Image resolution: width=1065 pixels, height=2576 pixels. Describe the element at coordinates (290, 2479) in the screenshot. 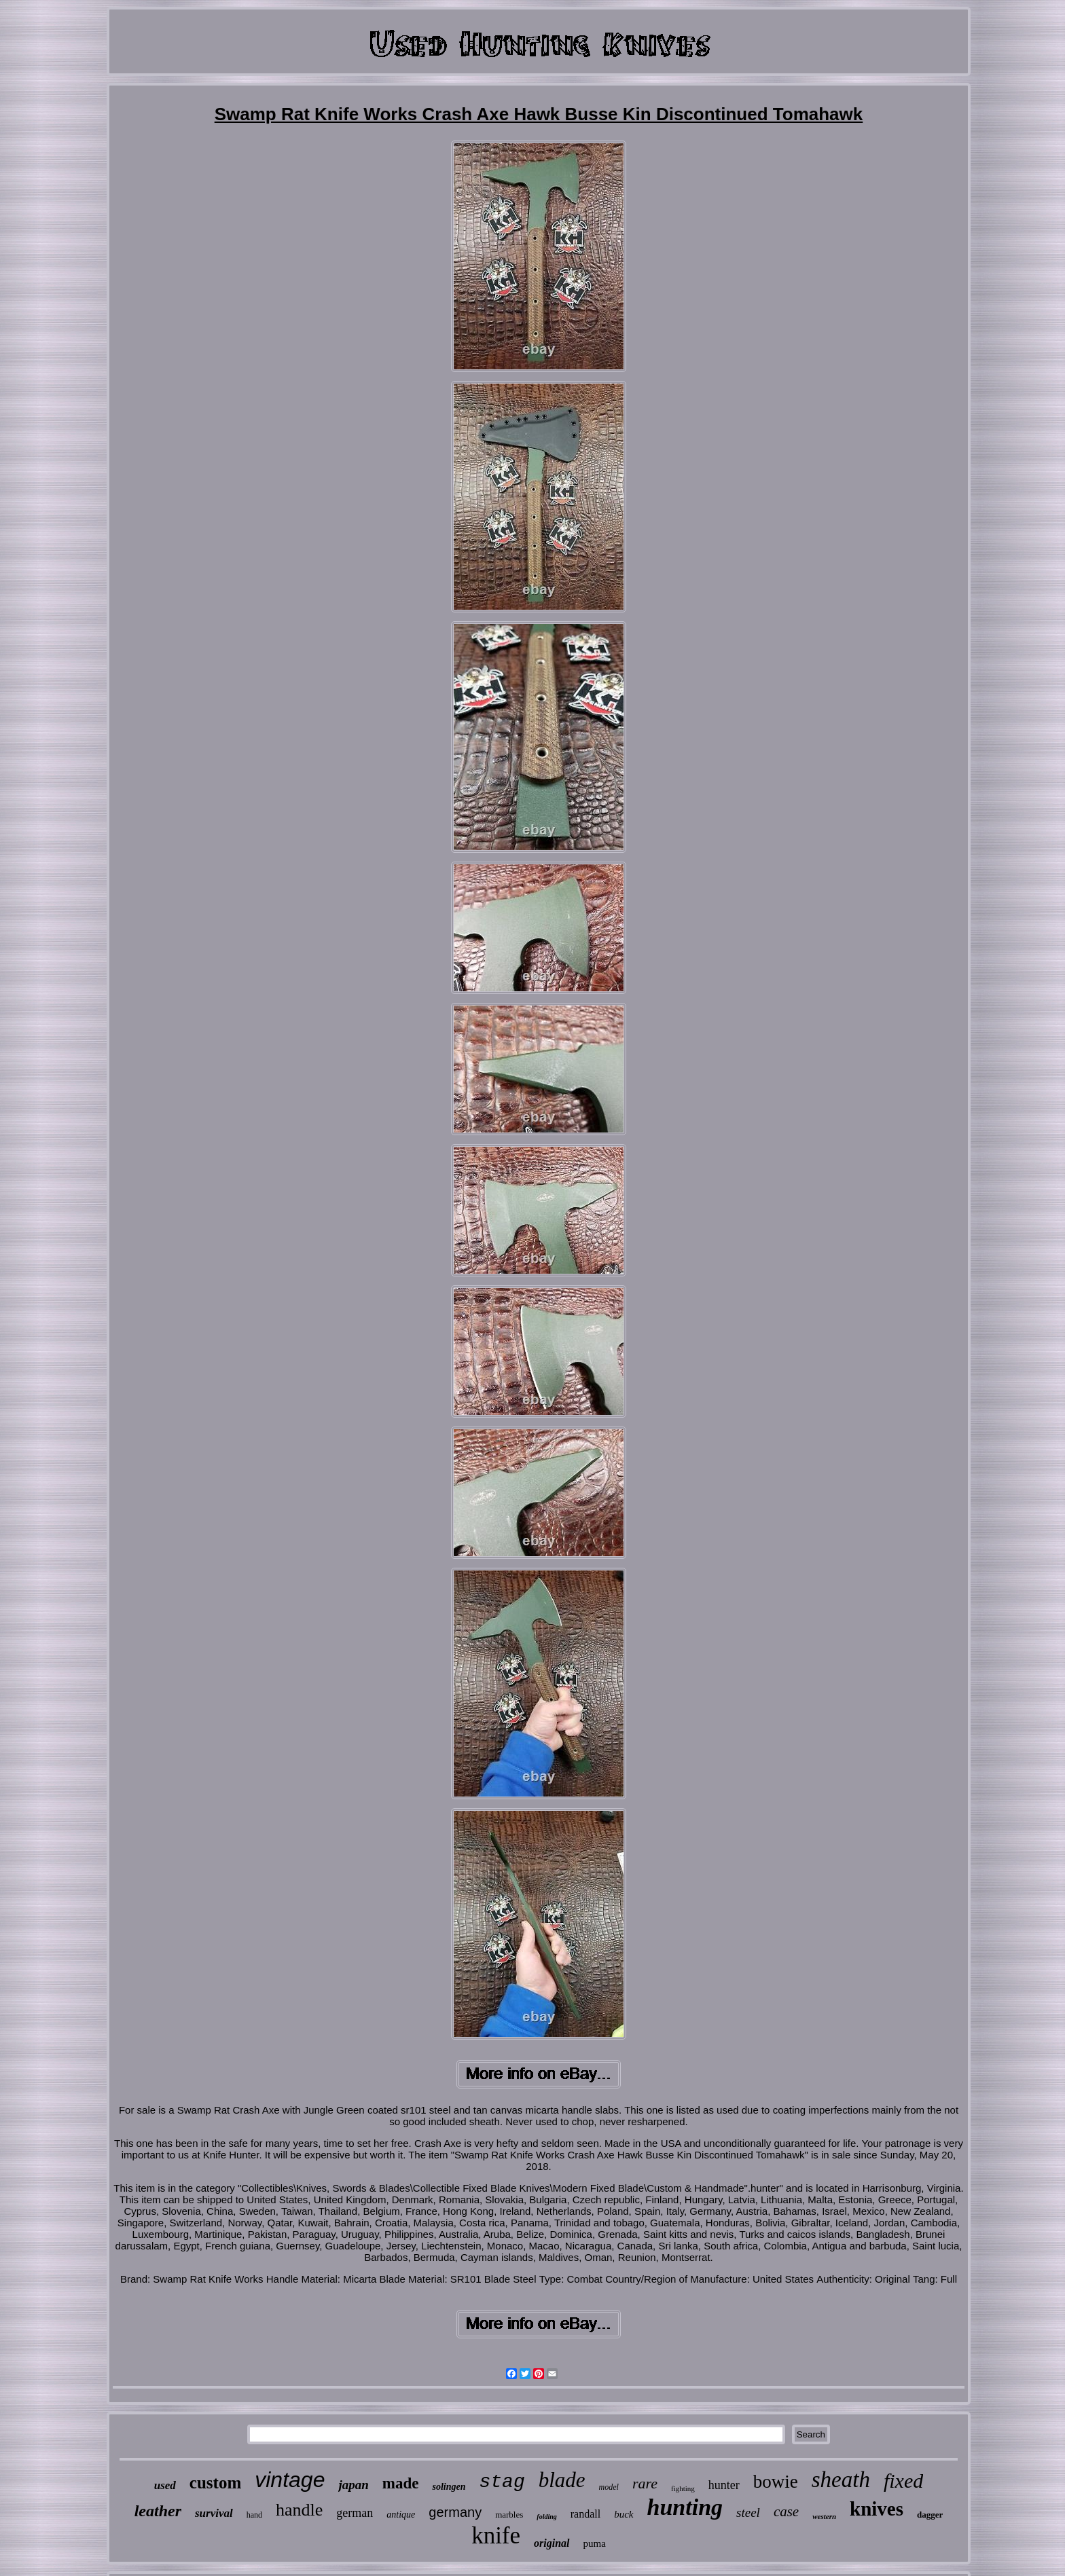

I see `vintage` at that location.